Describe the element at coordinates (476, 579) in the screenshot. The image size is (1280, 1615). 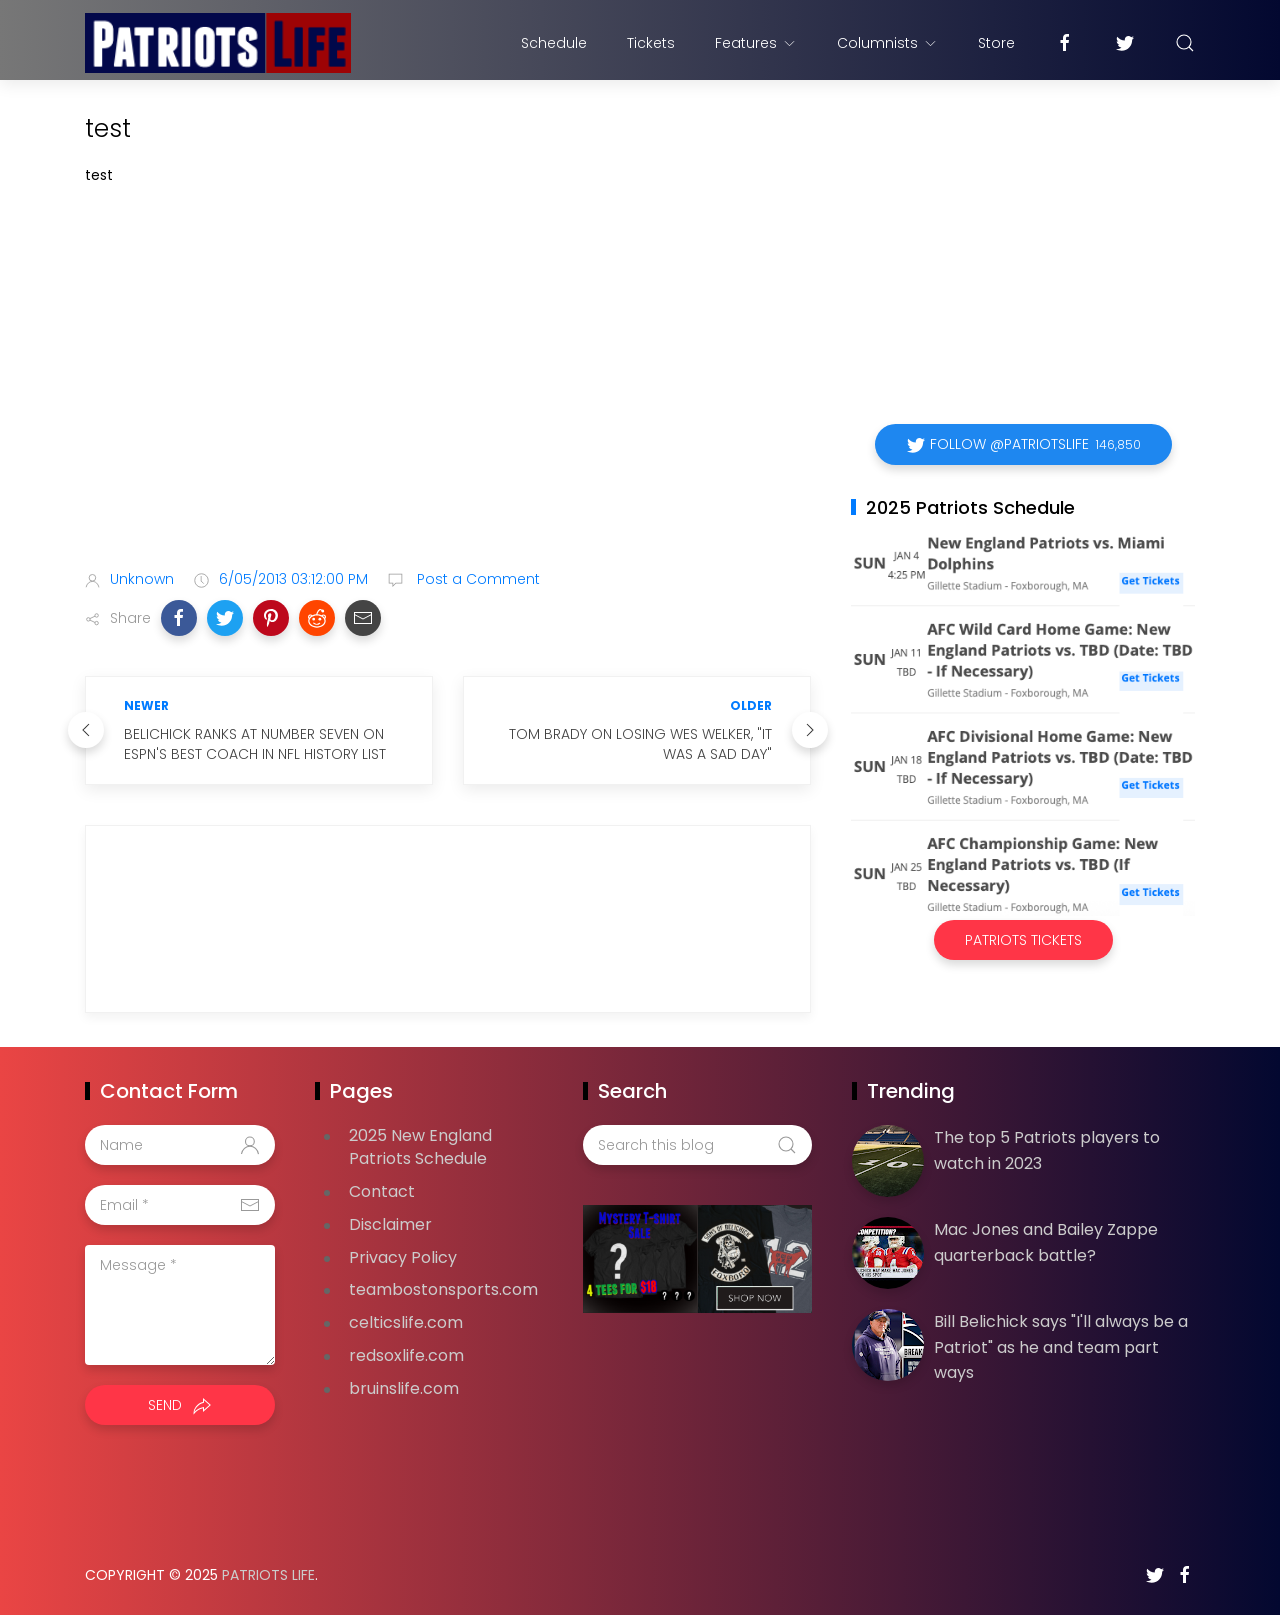
I see `Post a Comment` at that location.